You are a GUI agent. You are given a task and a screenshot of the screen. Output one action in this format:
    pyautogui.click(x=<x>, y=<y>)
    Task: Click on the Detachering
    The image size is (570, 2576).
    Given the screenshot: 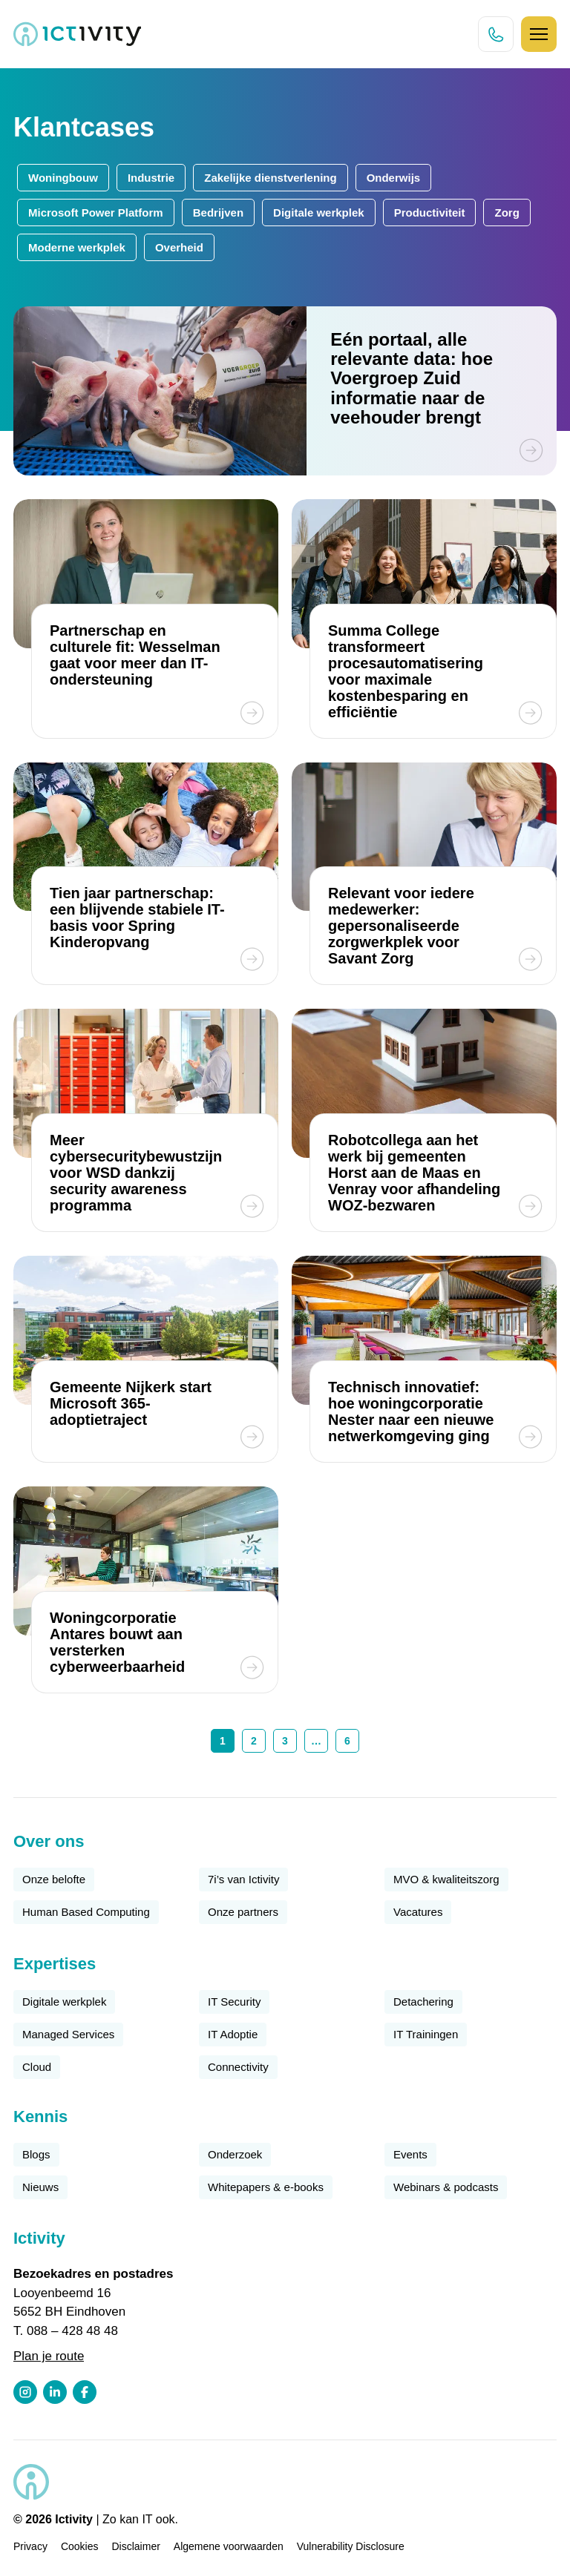 What is the action you would take?
    pyautogui.click(x=423, y=2001)
    